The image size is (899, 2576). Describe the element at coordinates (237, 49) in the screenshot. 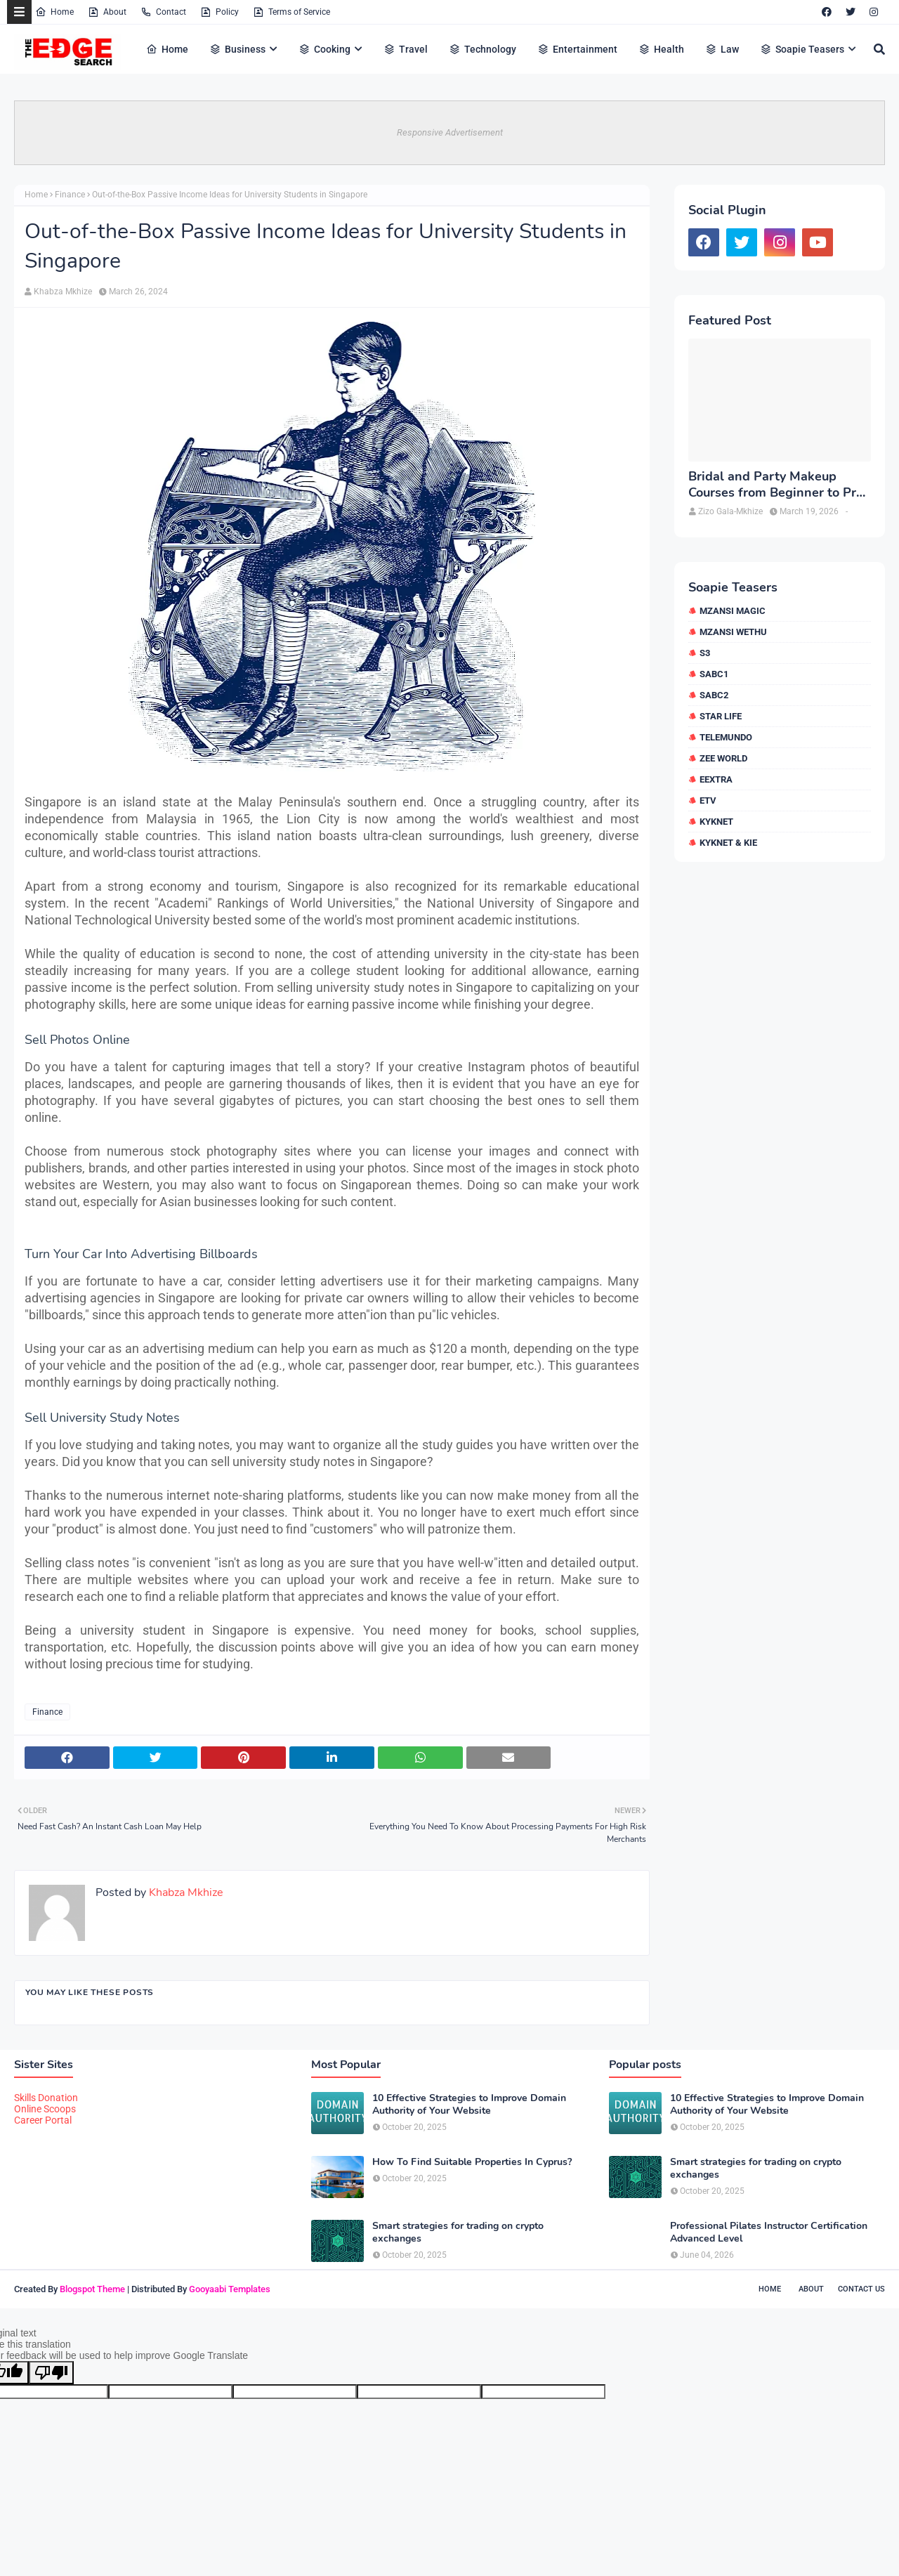

I see `Business [menuitem]` at that location.